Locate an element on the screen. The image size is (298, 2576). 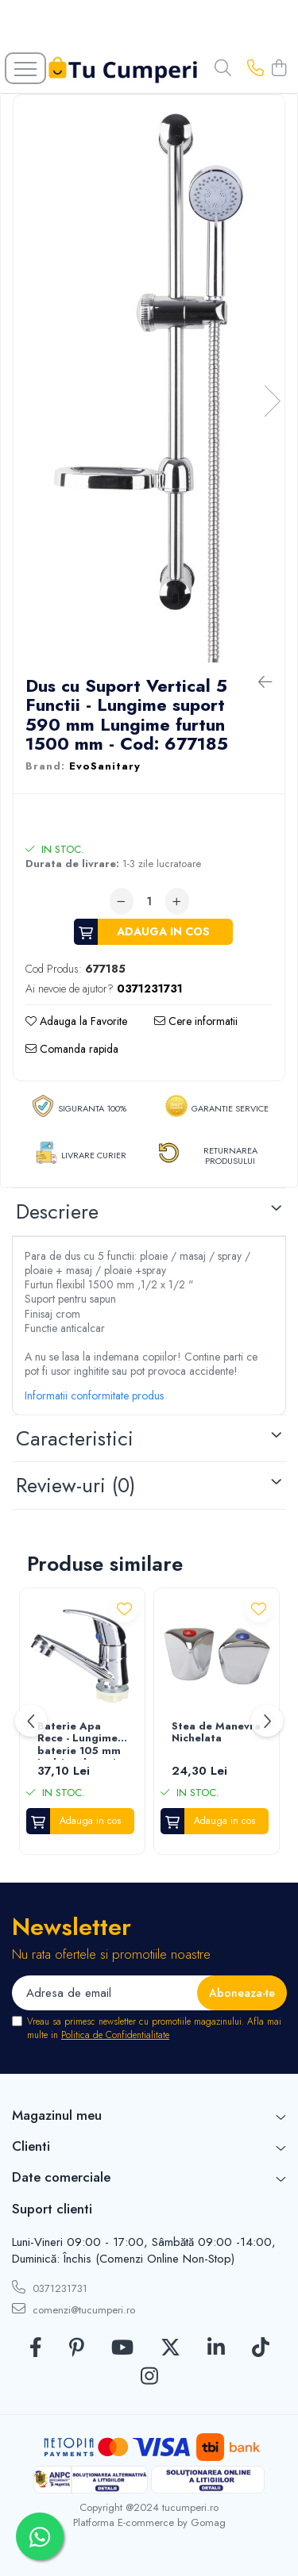
[Youtube] is located at coordinates (122, 2348).